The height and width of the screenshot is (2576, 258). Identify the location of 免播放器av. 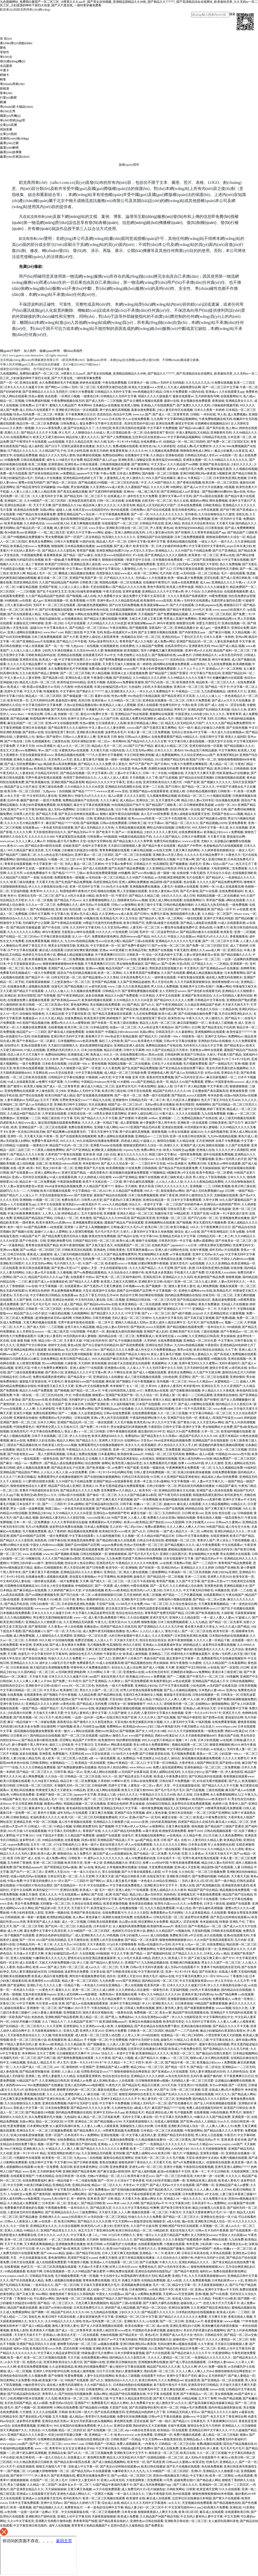
(29, 1018).